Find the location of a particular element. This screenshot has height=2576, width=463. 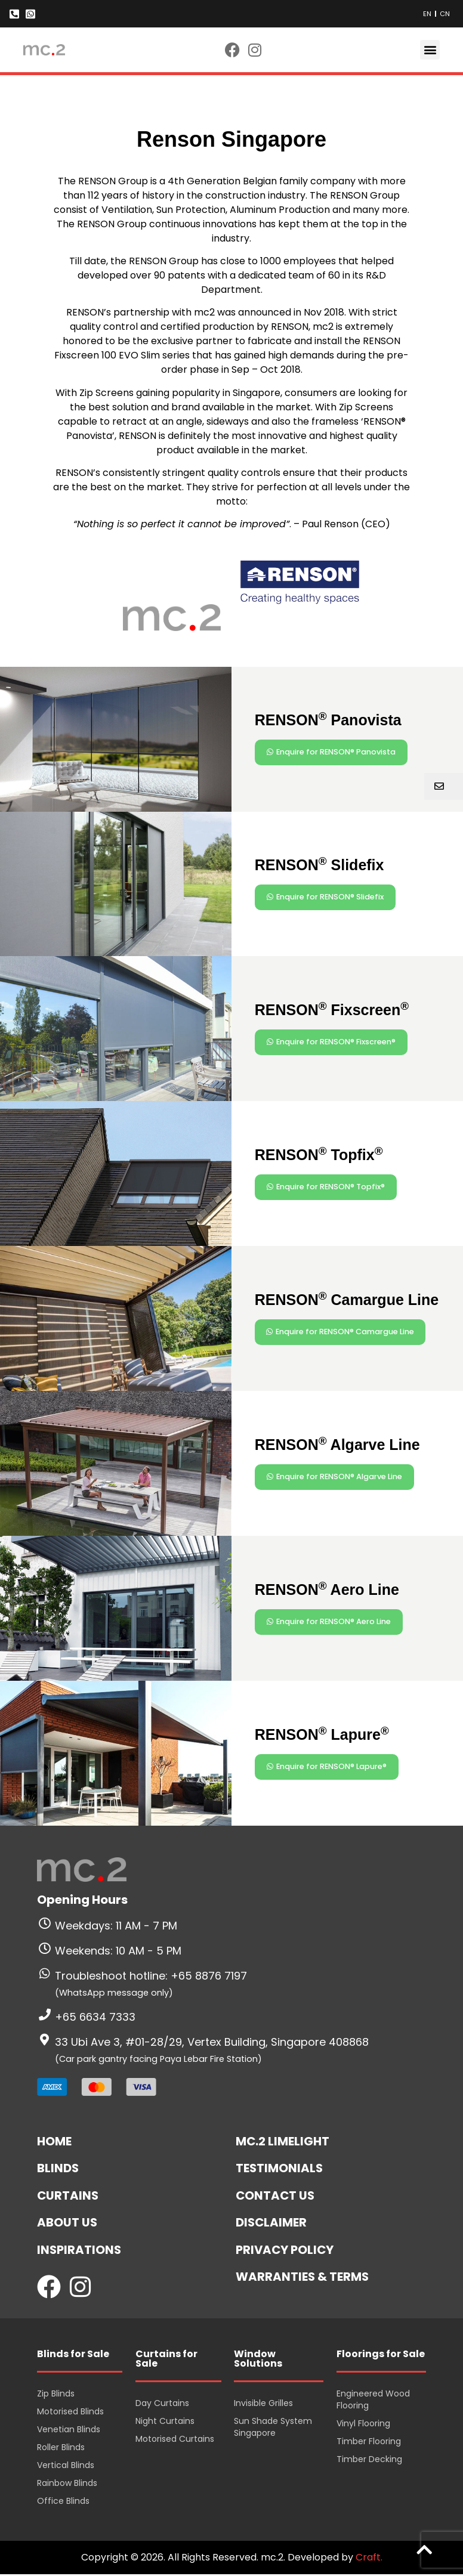

Warranties & Terms is located at coordinates (303, 2278).